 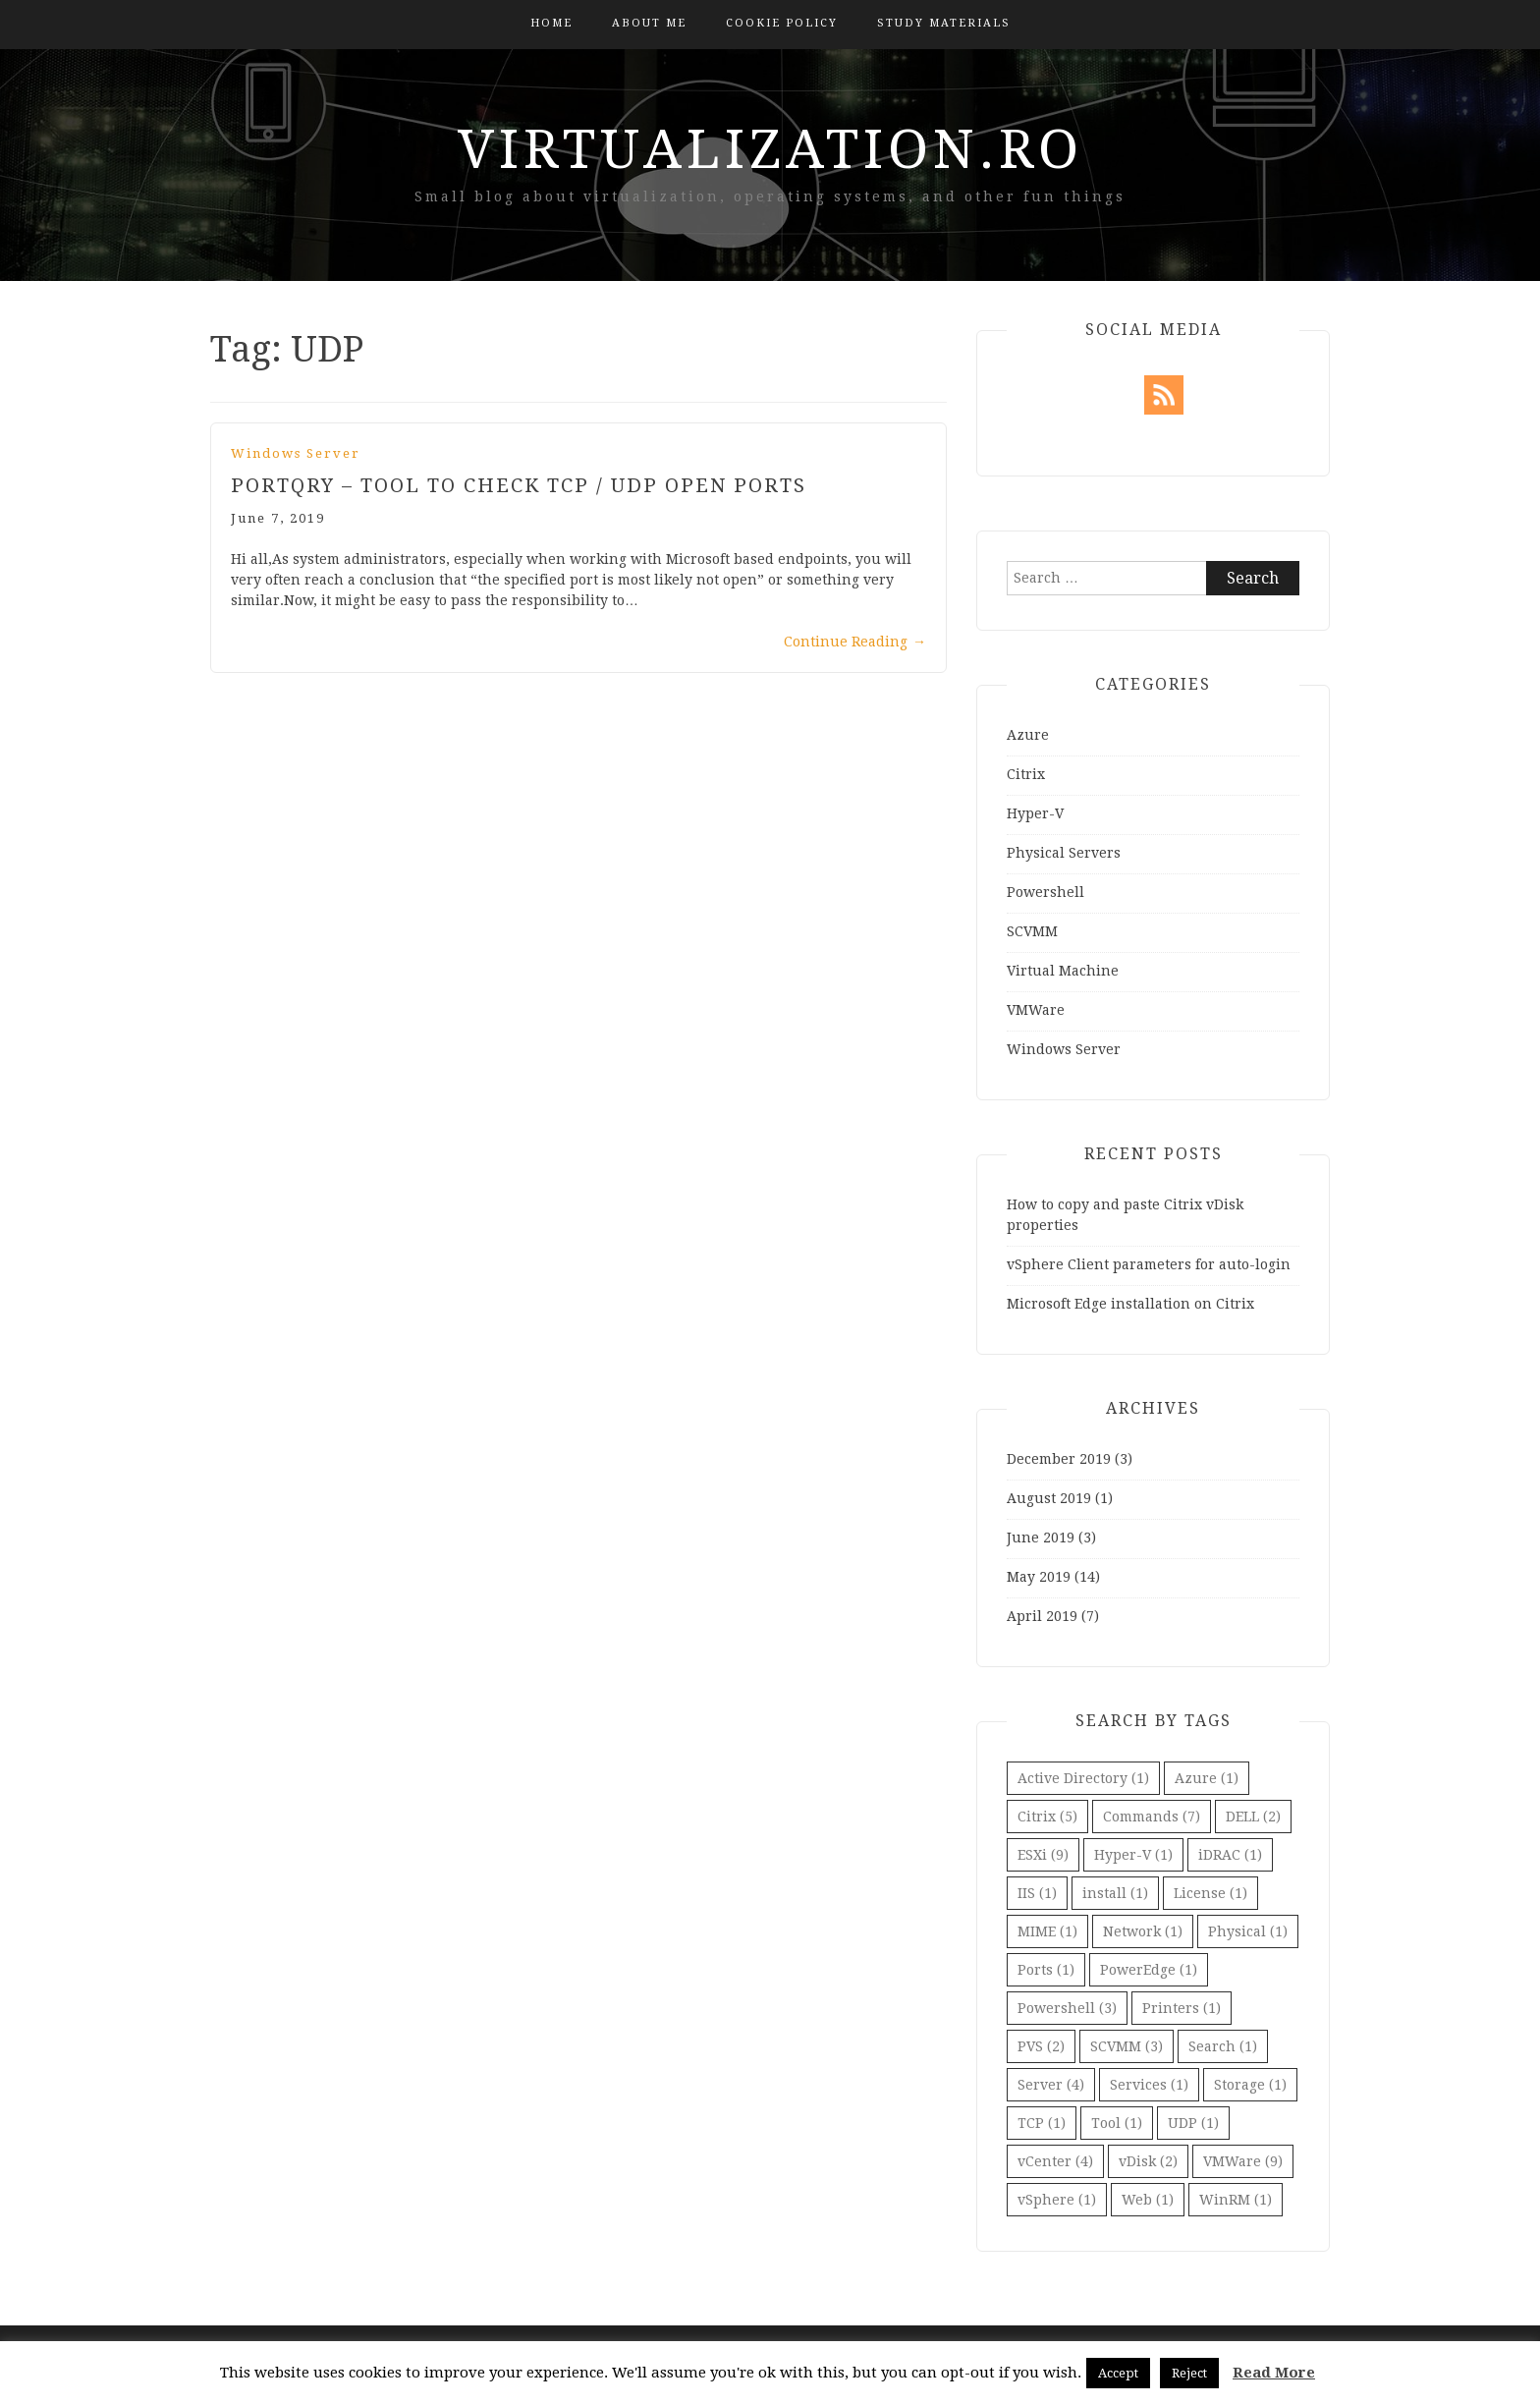 What do you see at coordinates (770, 149) in the screenshot?
I see `virtualization.ro` at bounding box center [770, 149].